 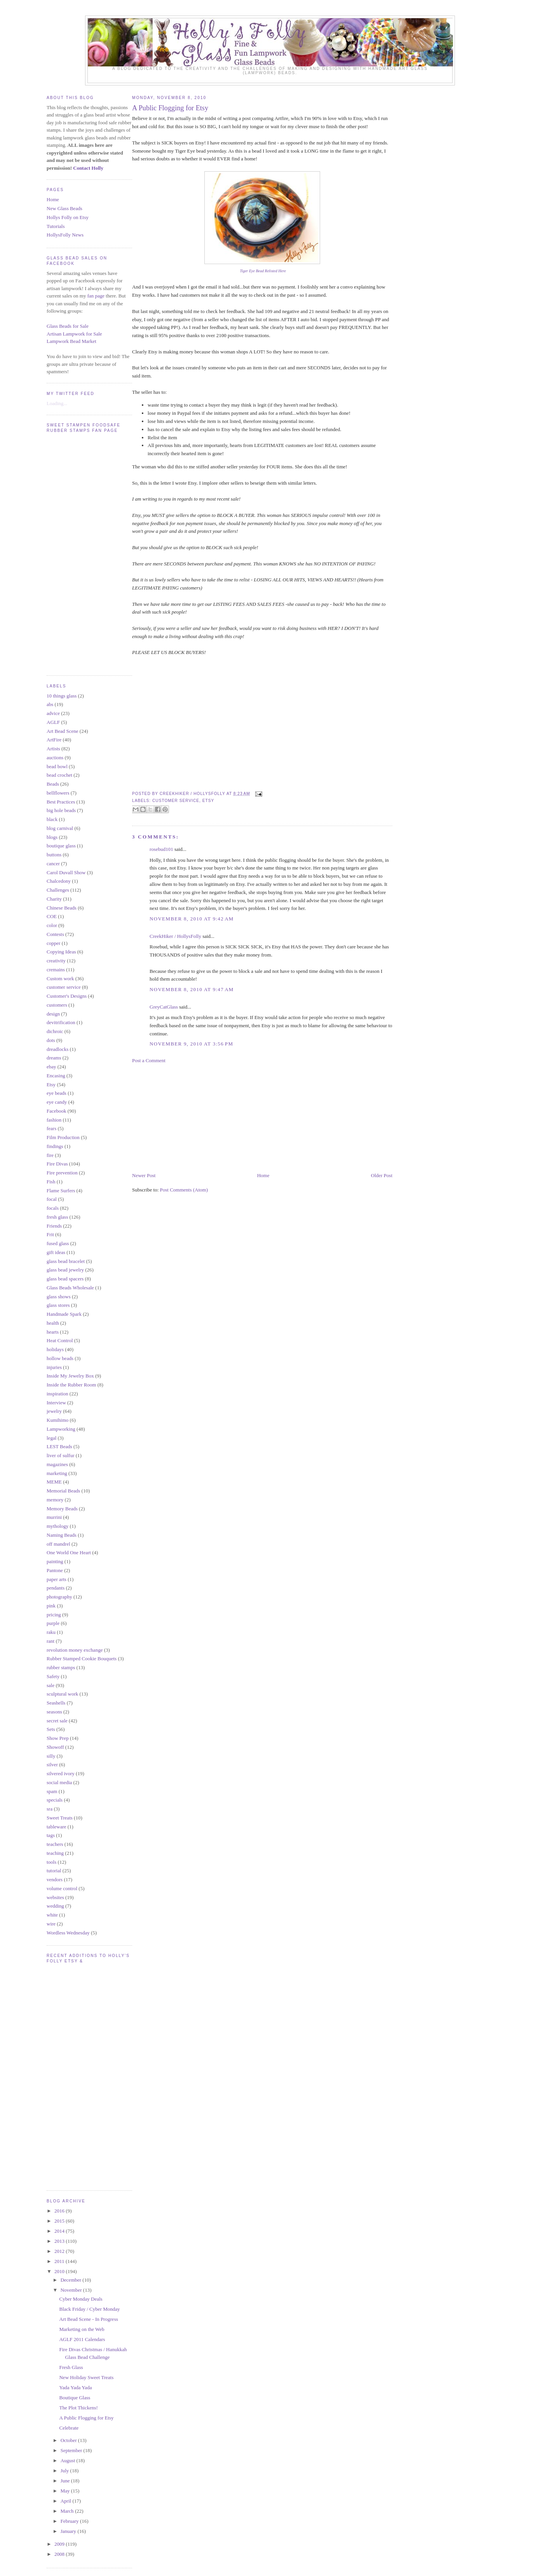 I want to click on fears, so click(x=51, y=1128).